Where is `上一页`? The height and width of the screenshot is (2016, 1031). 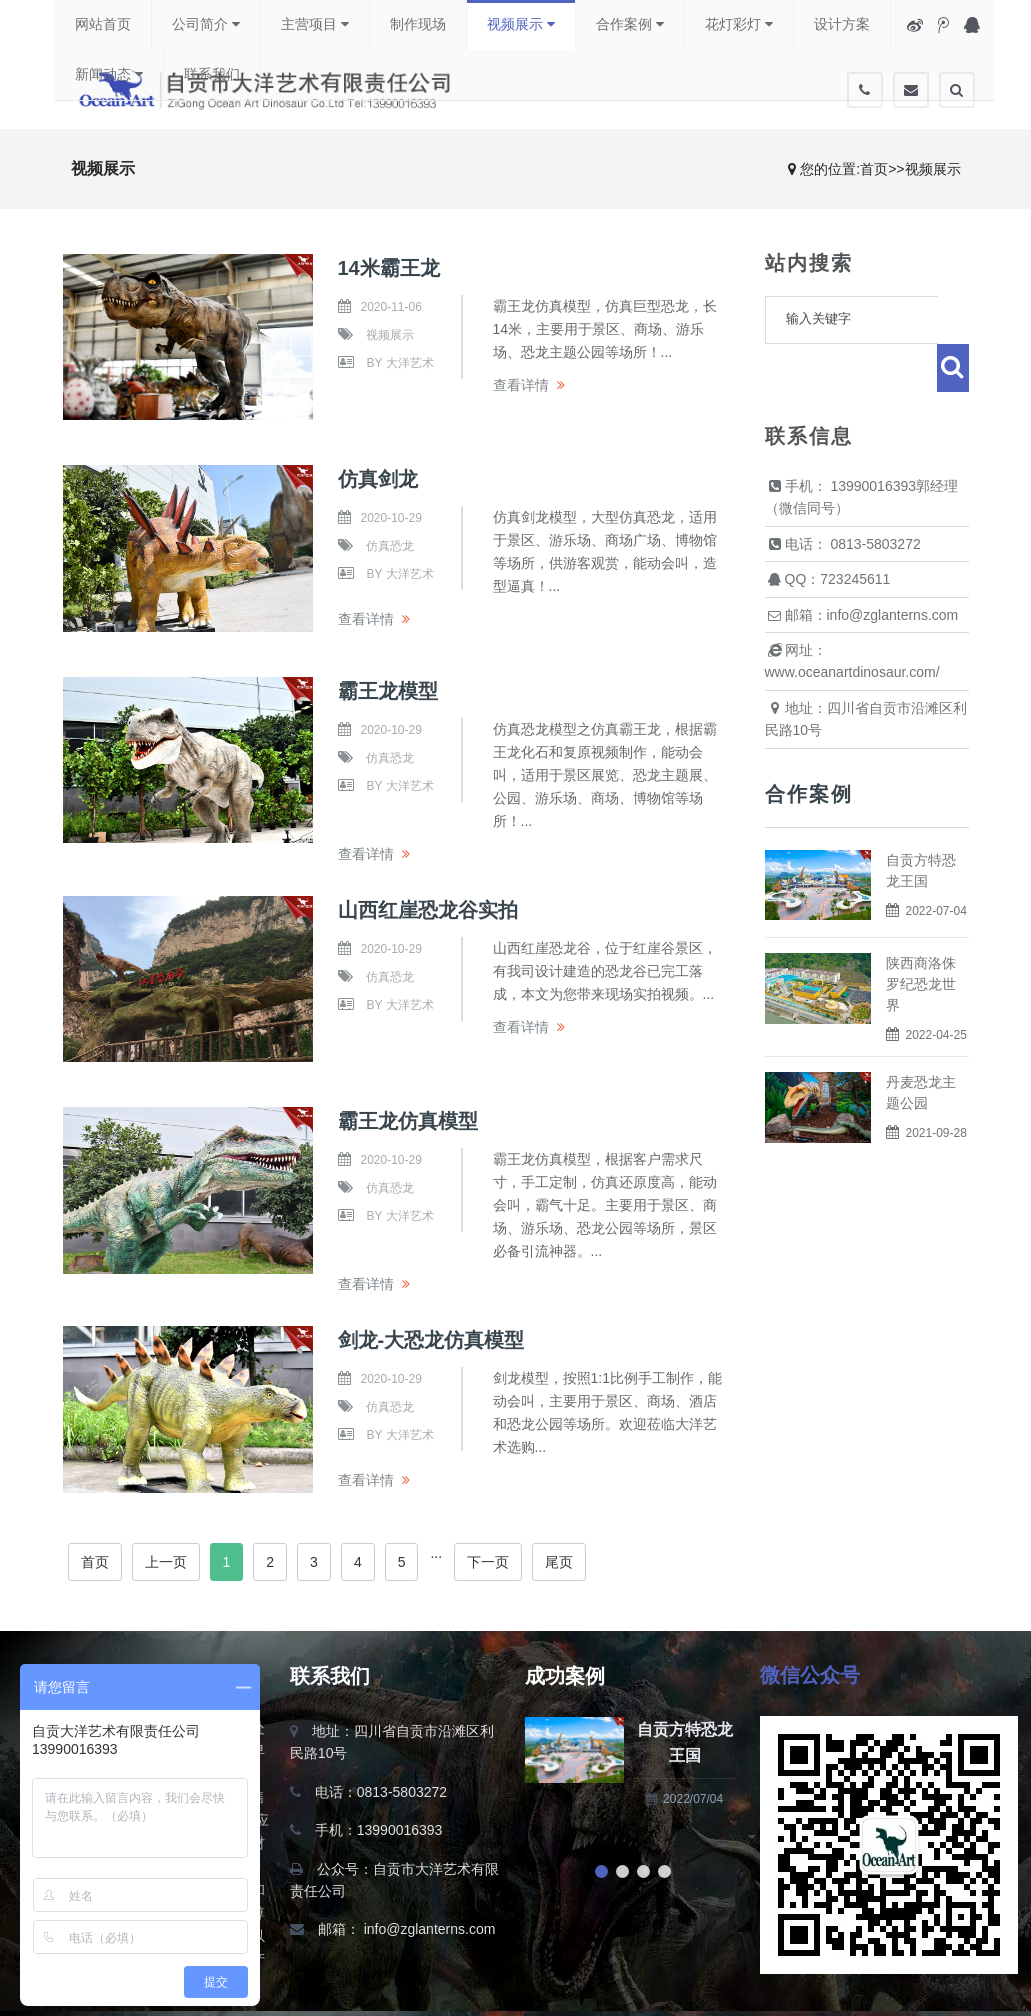
上一页 is located at coordinates (166, 1562).